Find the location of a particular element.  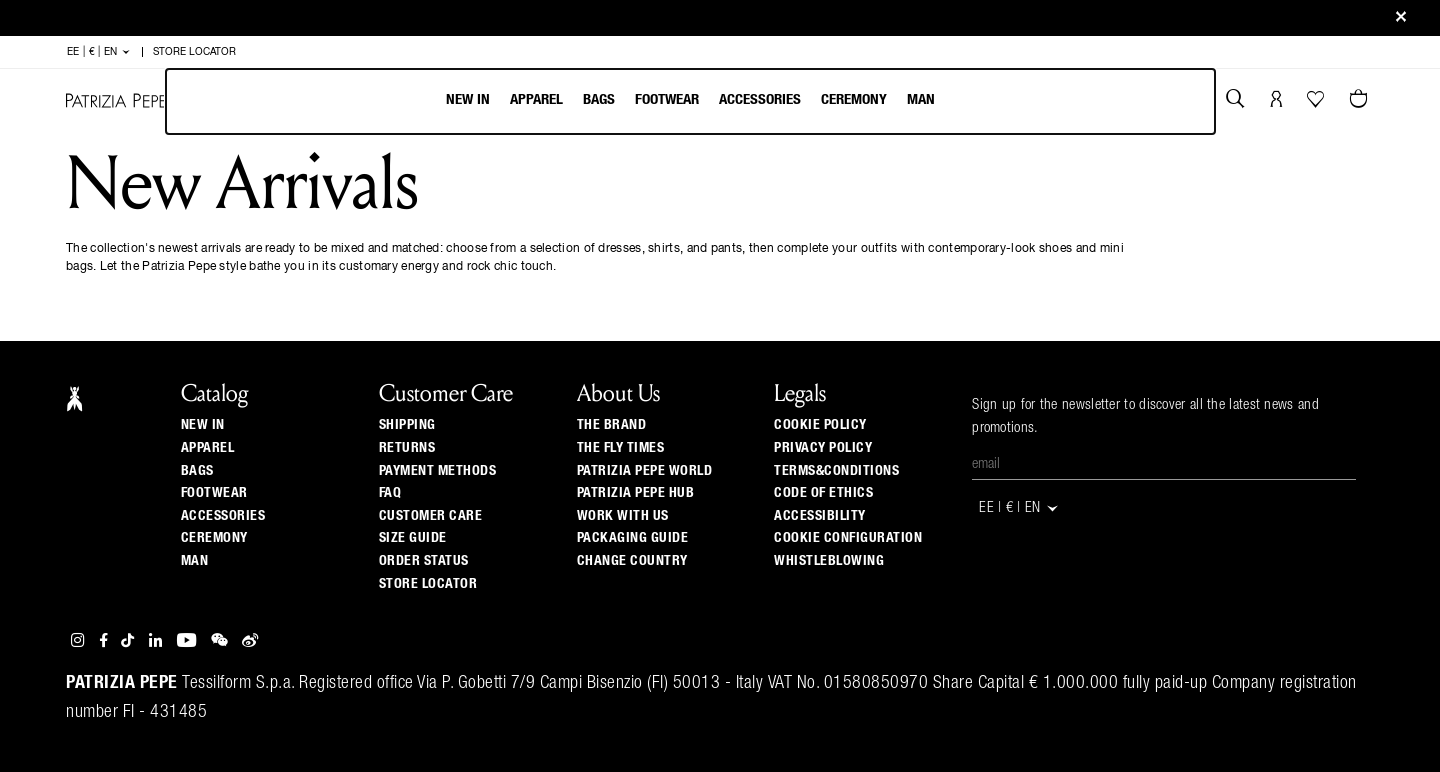

Sign up and be the first to get the news is located at coordinates (720, 18).